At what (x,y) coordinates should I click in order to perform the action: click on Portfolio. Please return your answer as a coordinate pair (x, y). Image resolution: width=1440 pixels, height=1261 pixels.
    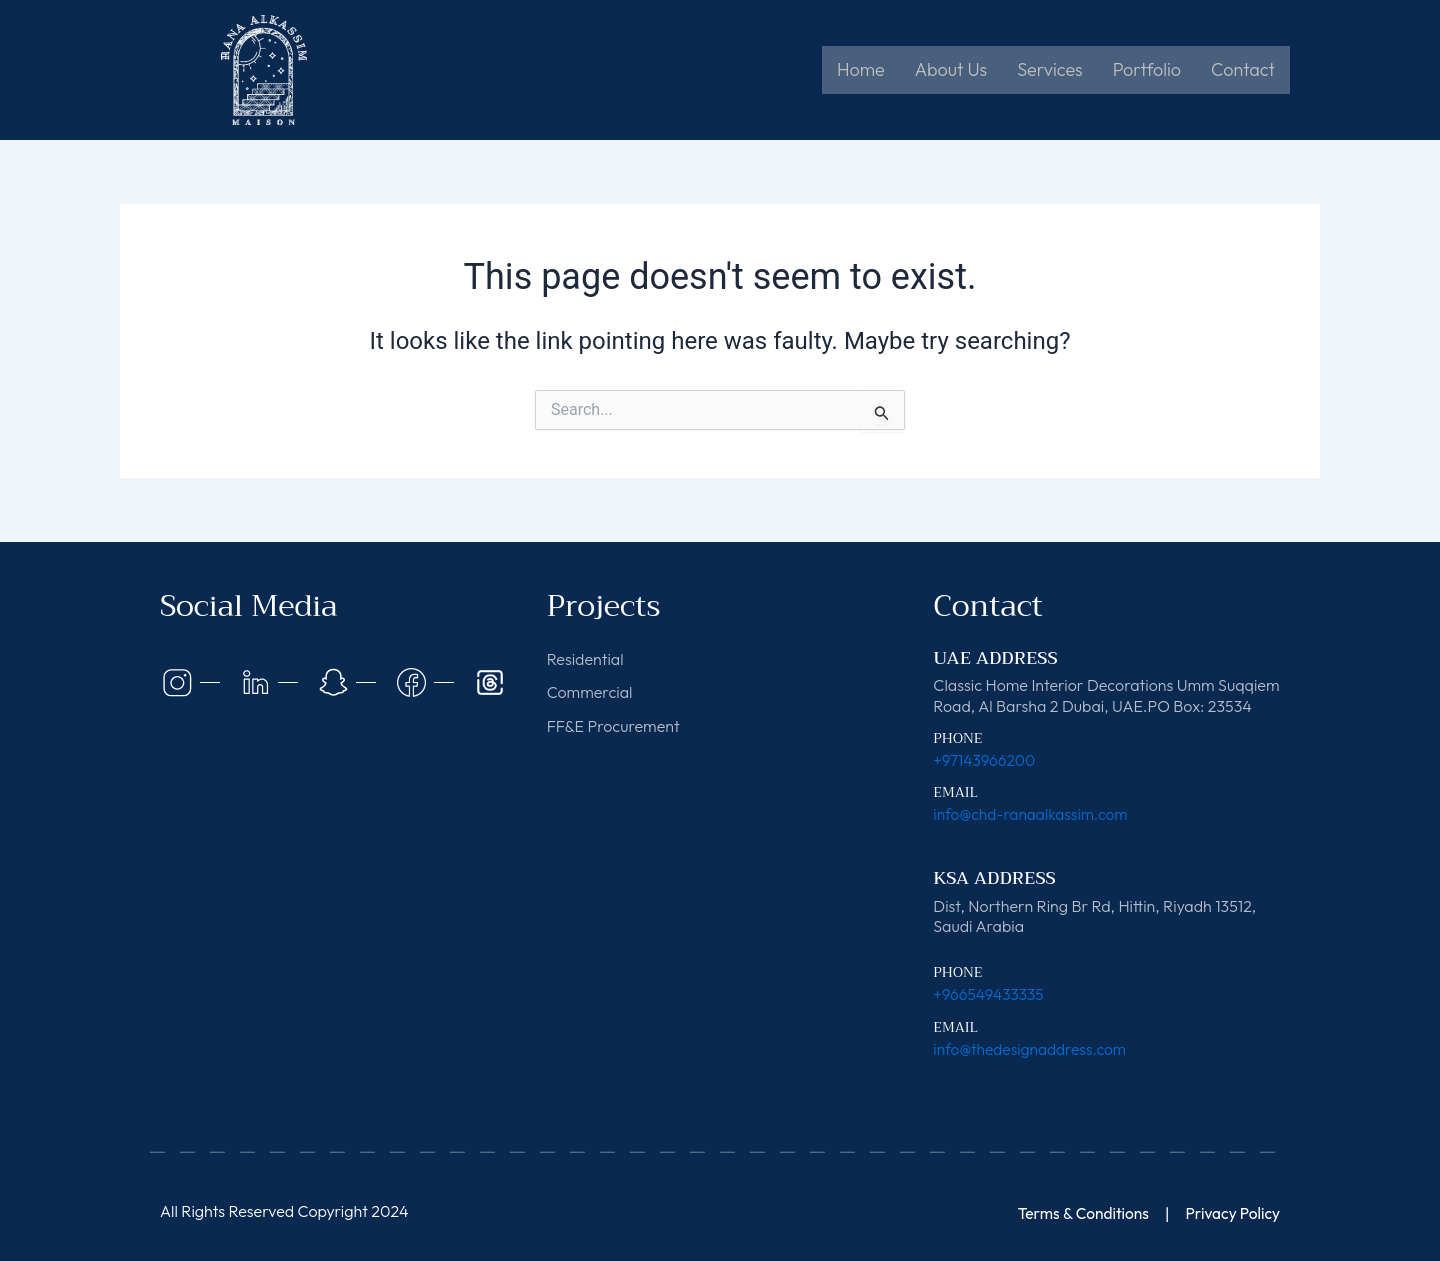
    Looking at the image, I should click on (1147, 69).